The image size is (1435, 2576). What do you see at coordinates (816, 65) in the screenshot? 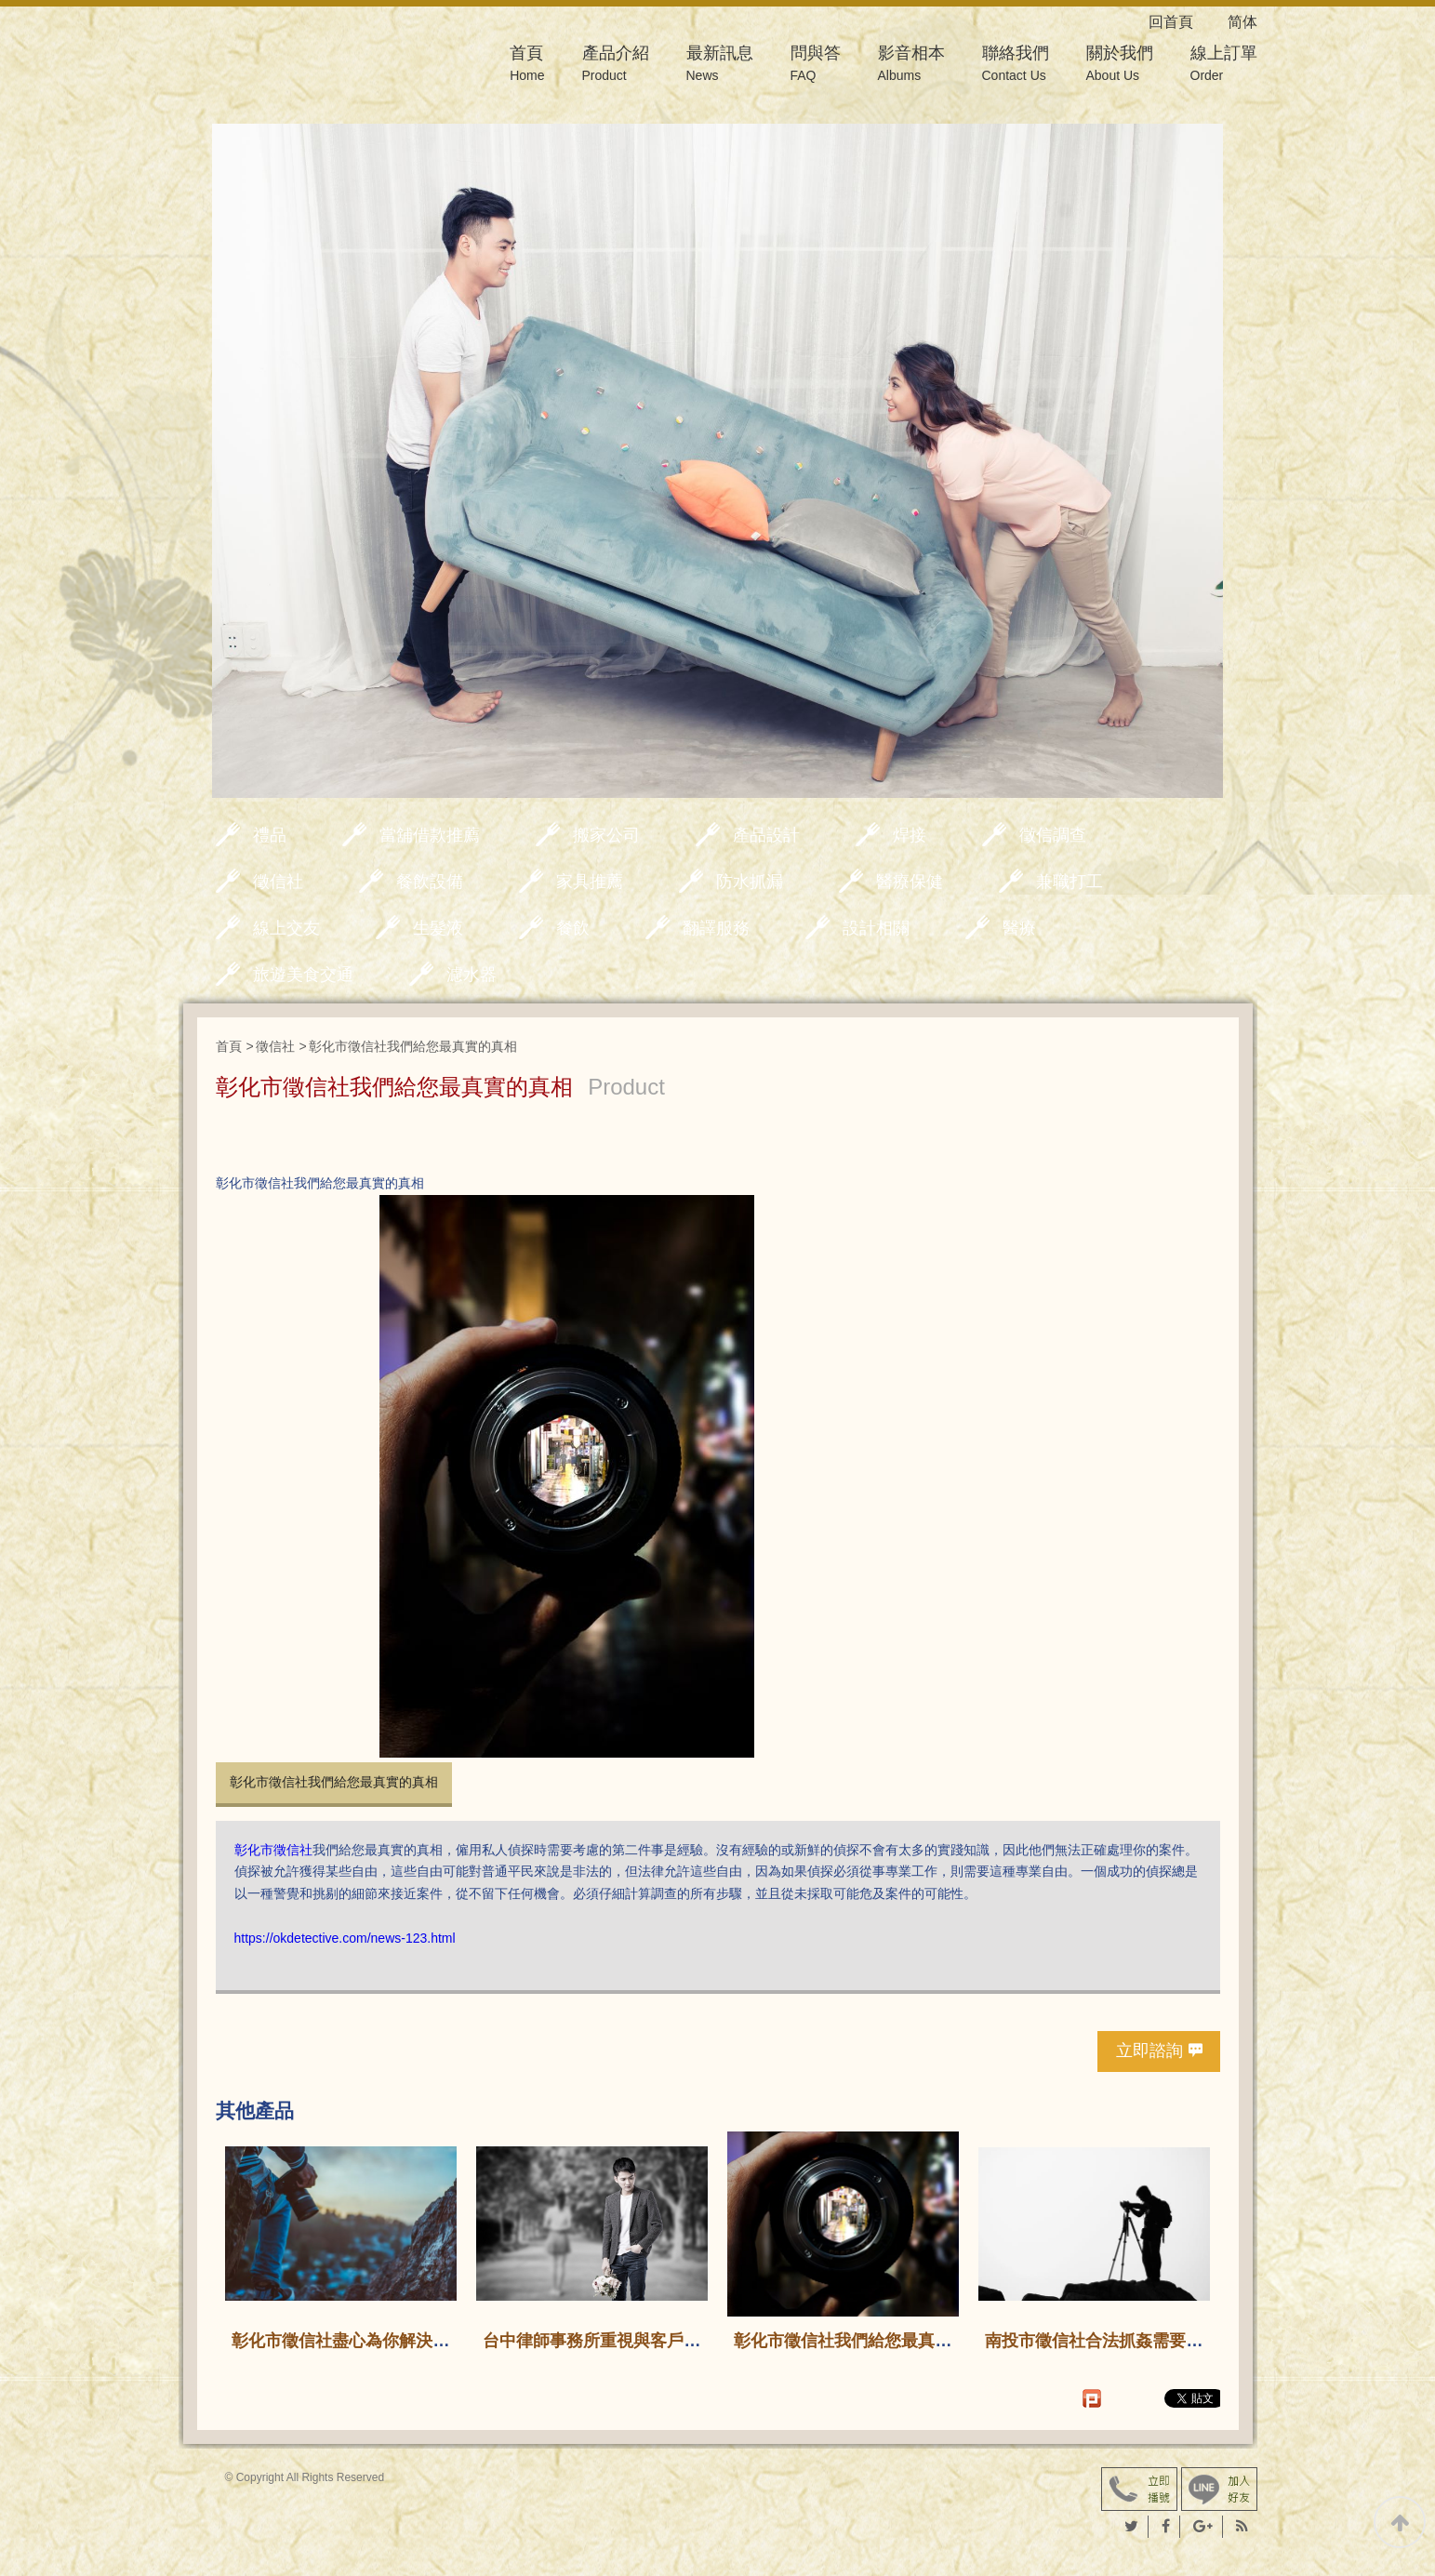
I see `問與答` at bounding box center [816, 65].